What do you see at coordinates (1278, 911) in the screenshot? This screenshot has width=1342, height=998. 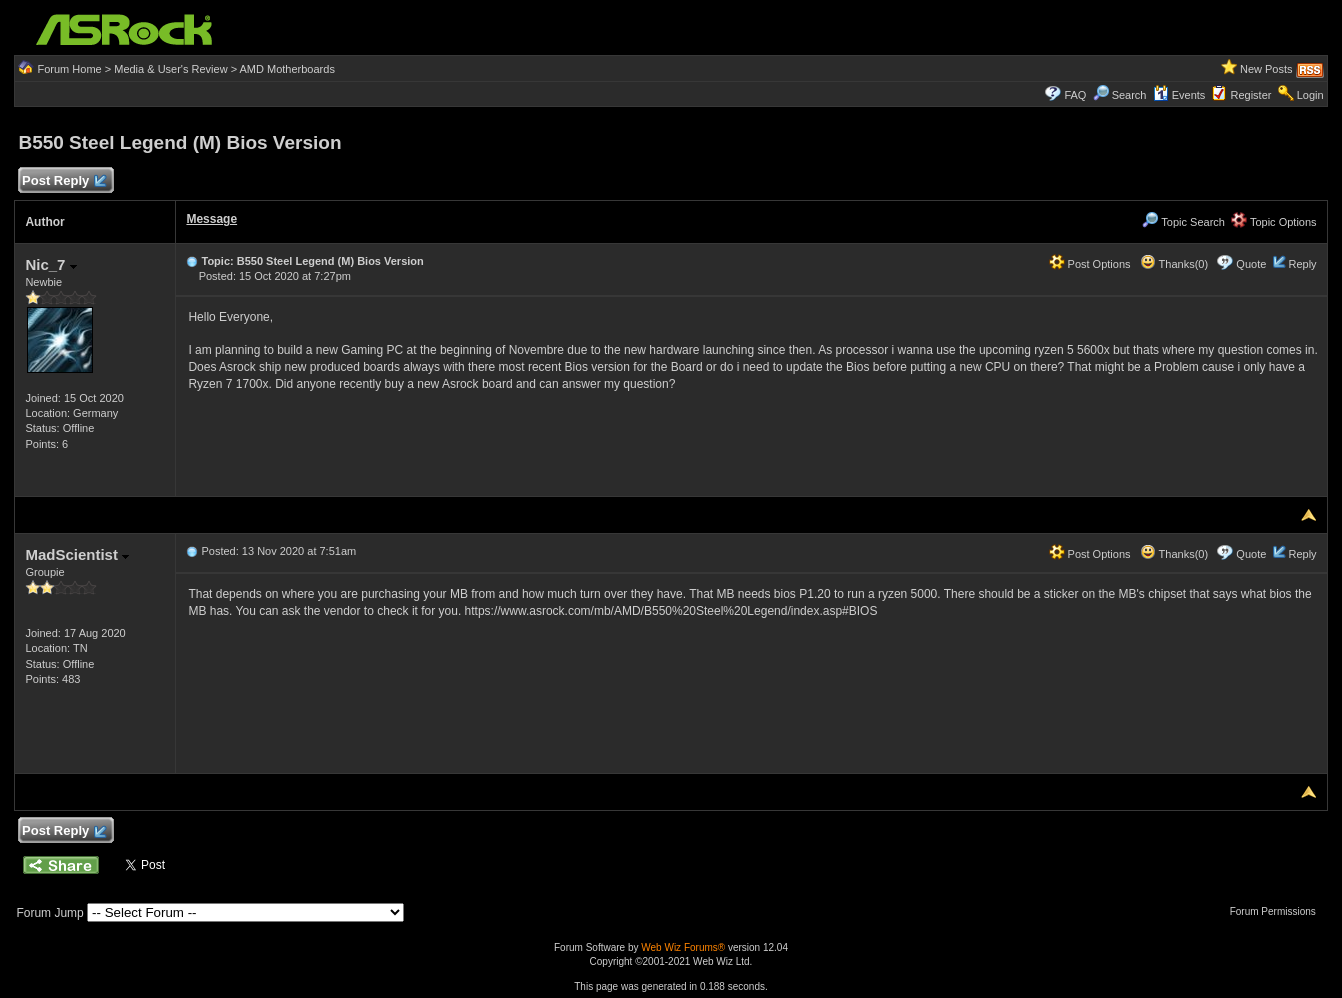 I see `Forum Permissions` at bounding box center [1278, 911].